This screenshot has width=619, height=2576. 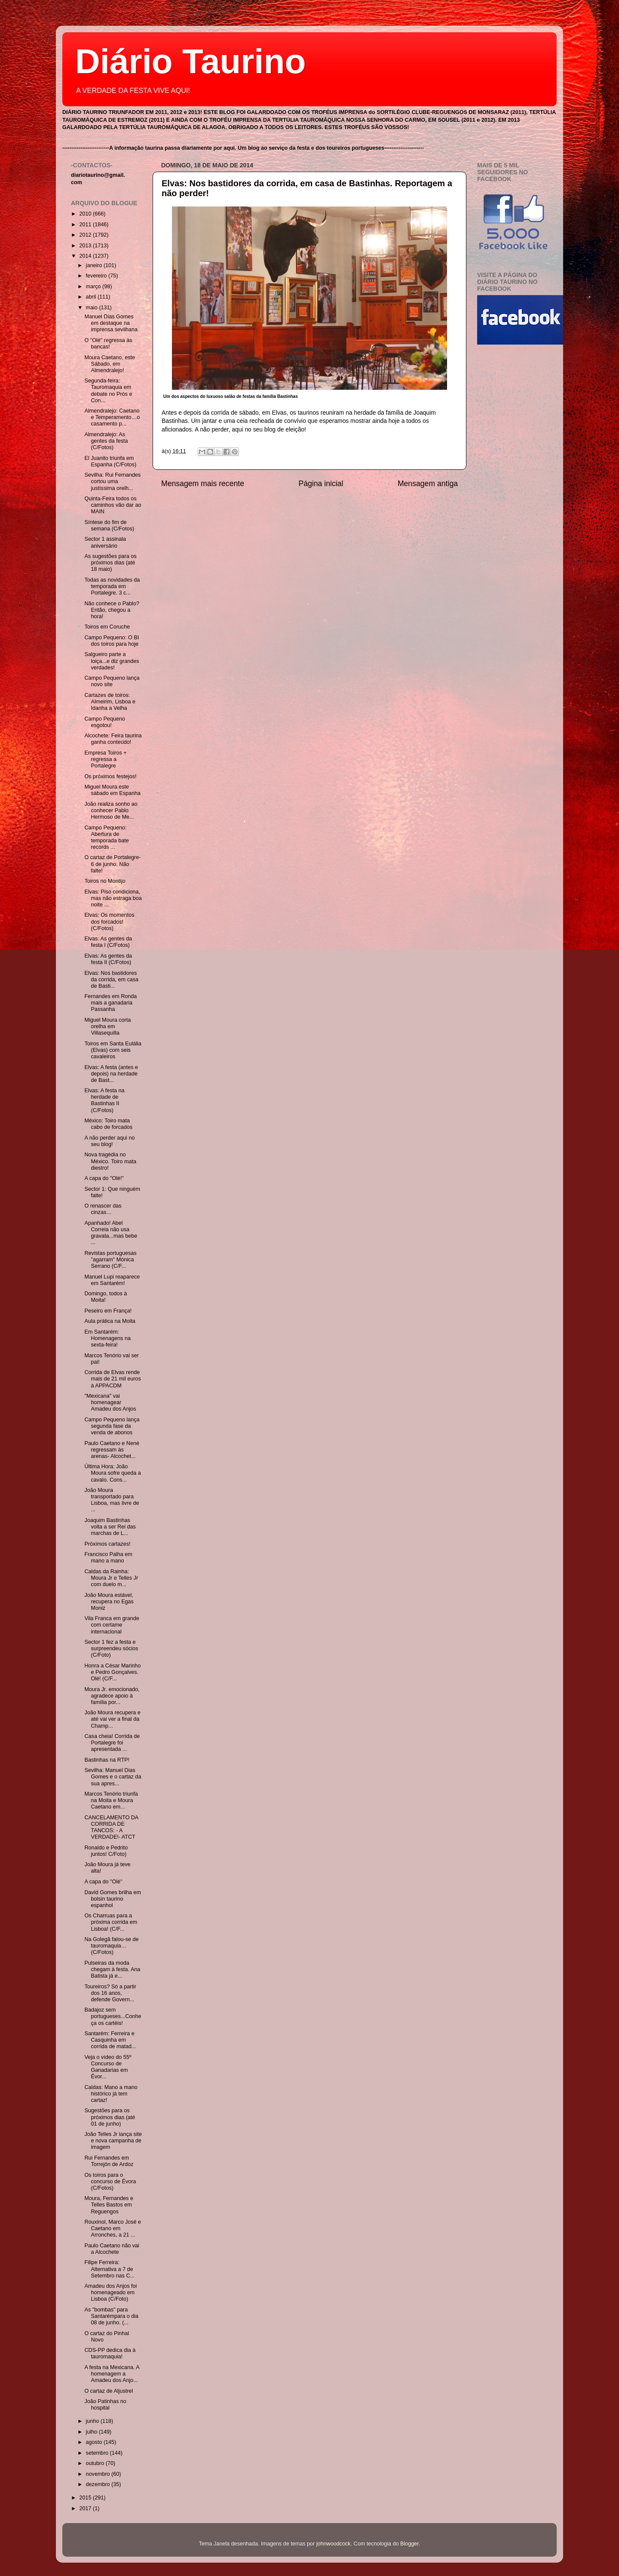 What do you see at coordinates (99, 2484) in the screenshot?
I see `dezembro` at bounding box center [99, 2484].